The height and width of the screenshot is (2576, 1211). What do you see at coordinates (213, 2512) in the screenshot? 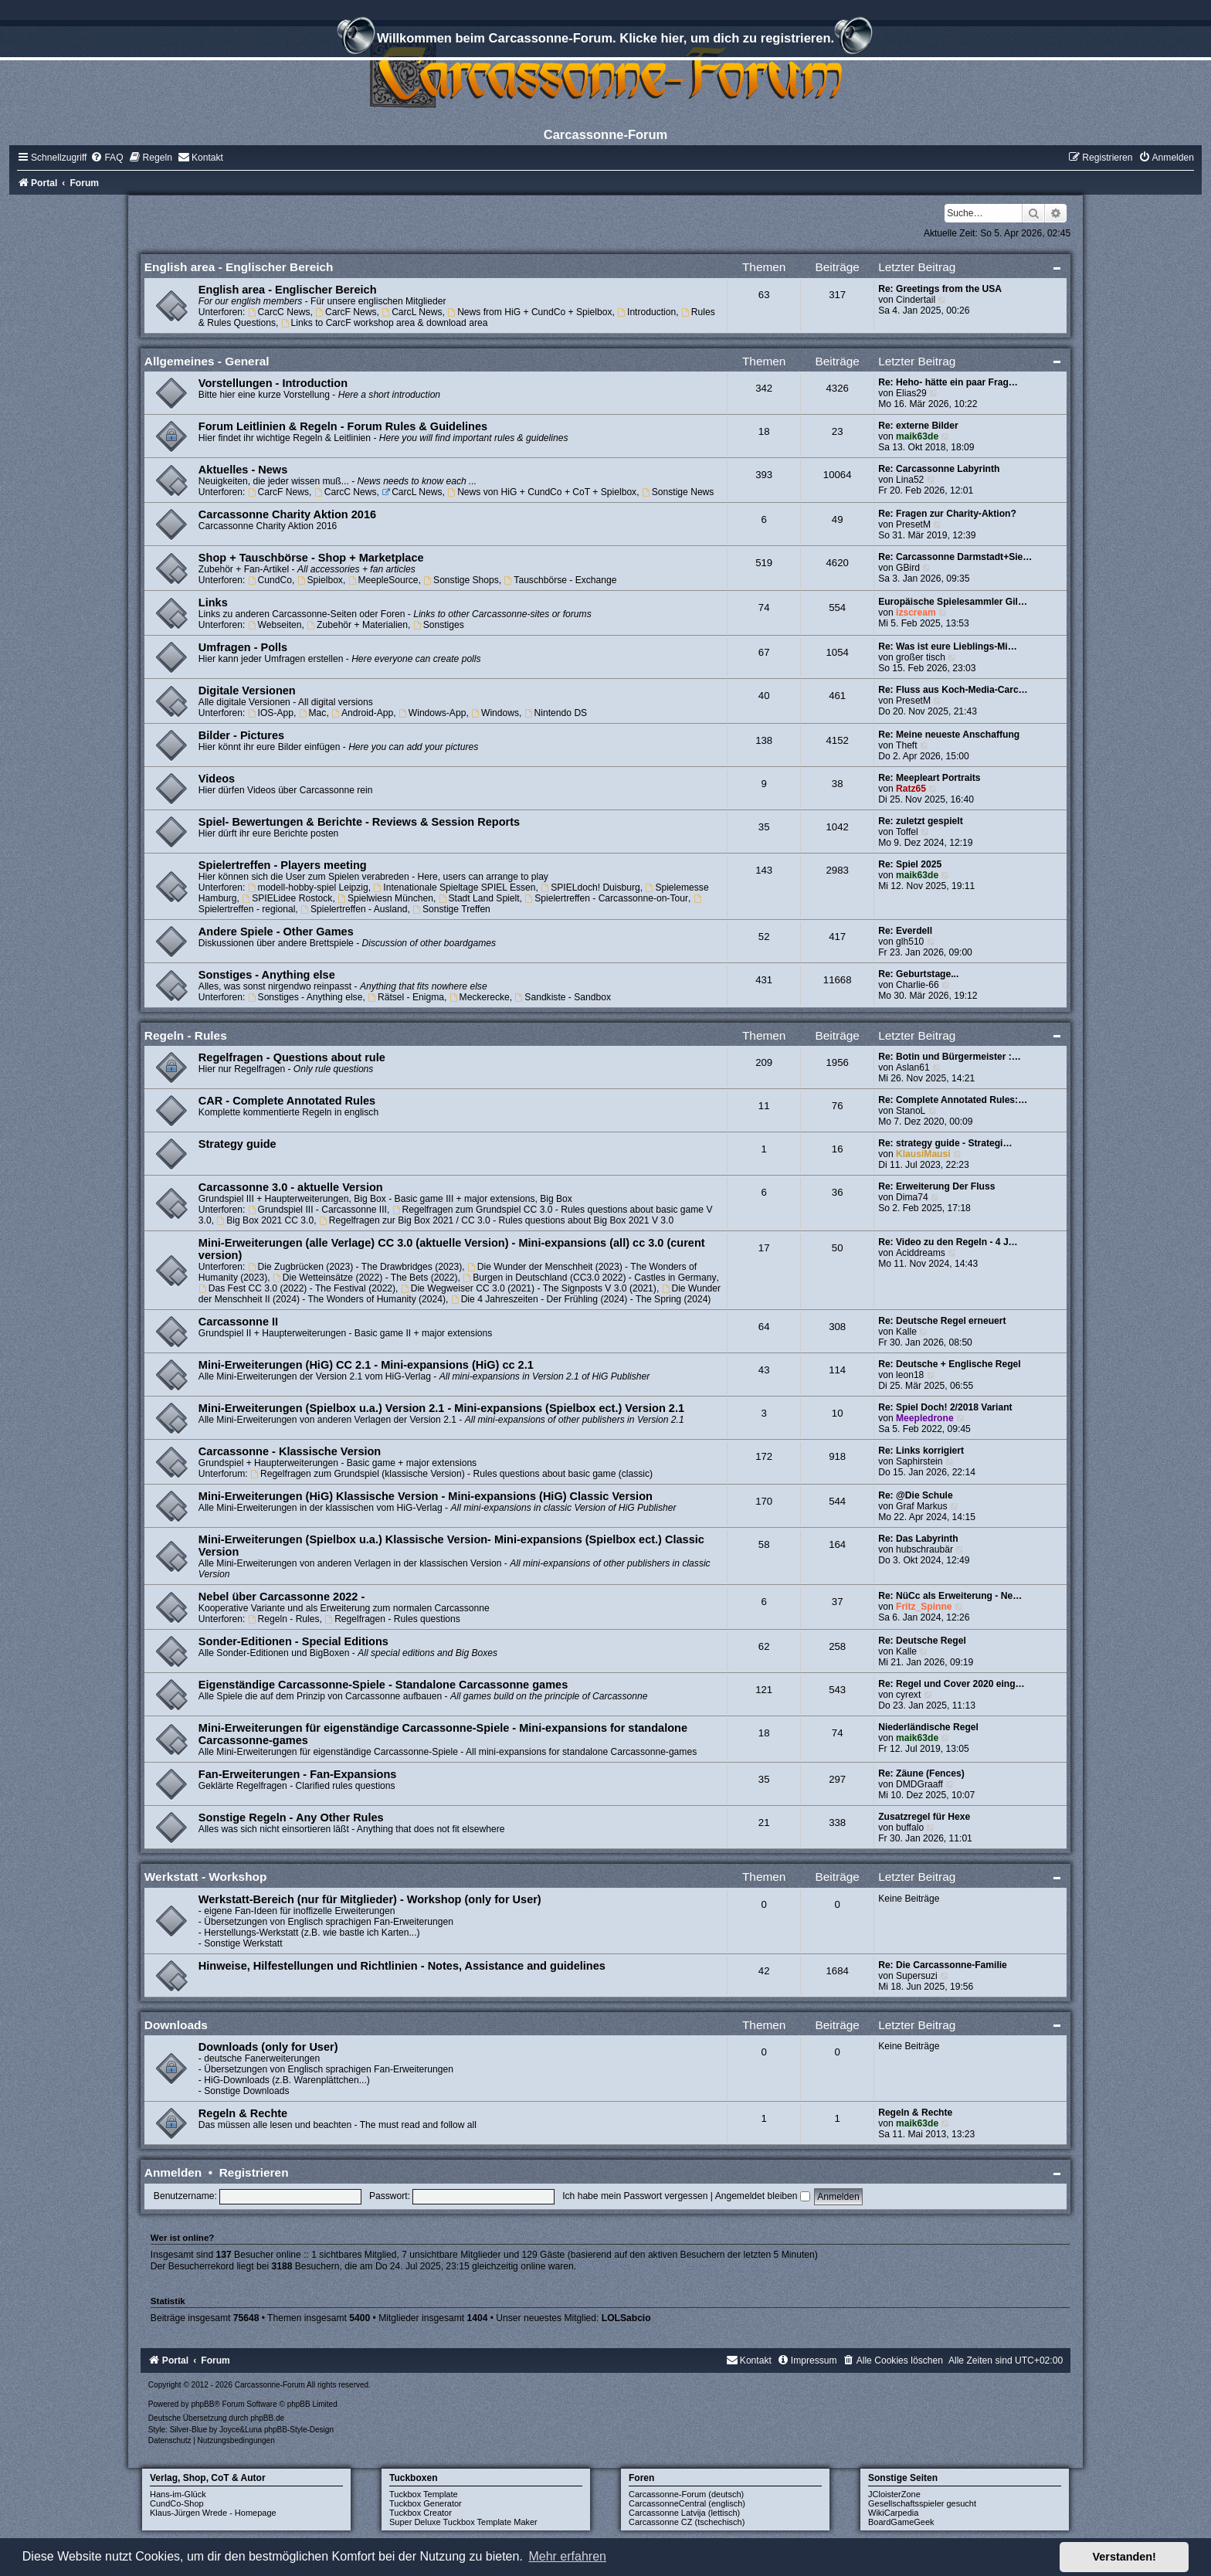
I see `Klaus-Jürgen Wrede - Homepage` at bounding box center [213, 2512].